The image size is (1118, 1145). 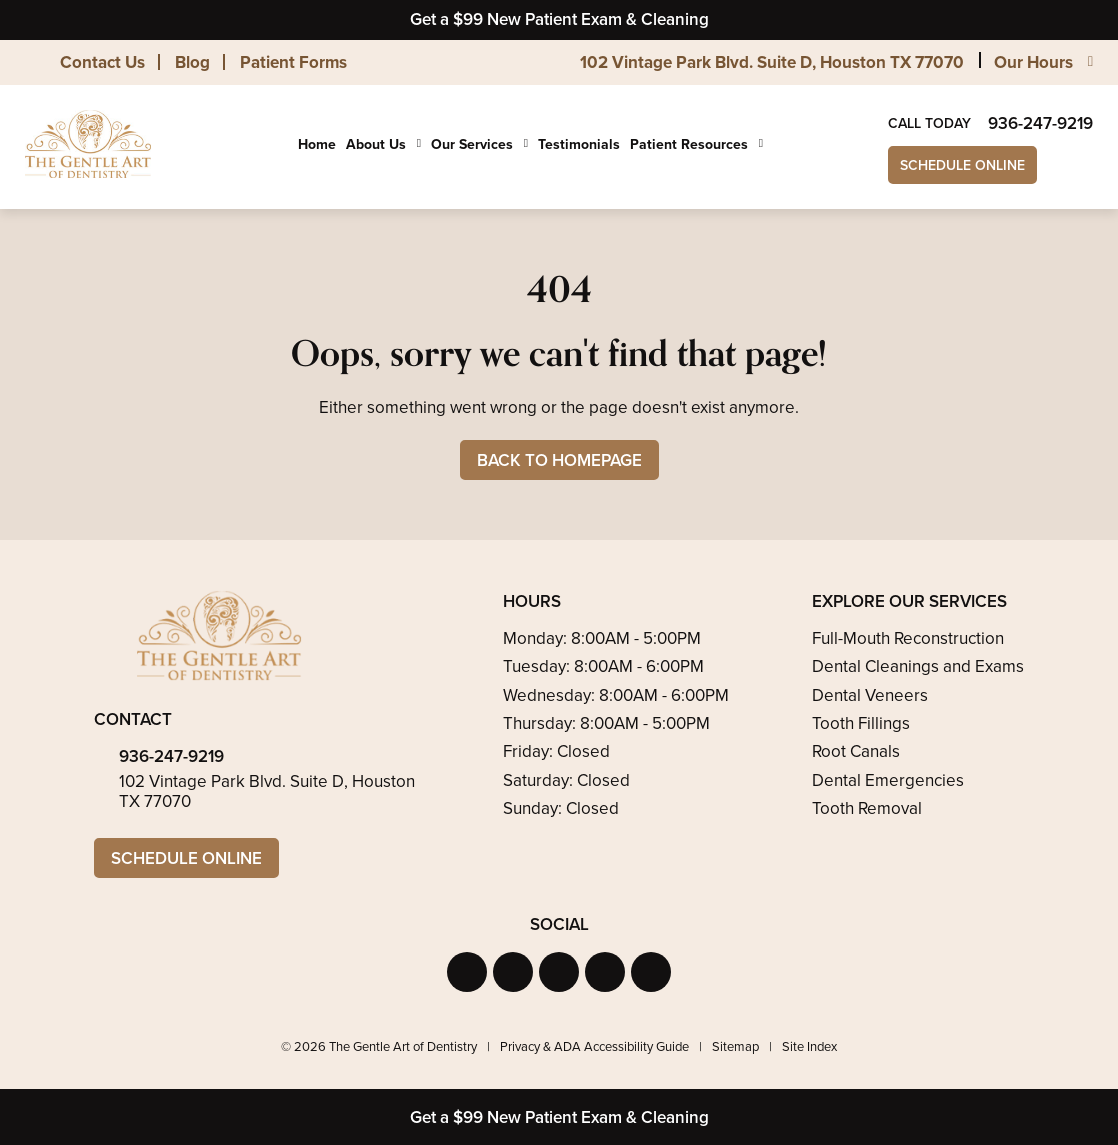 I want to click on Tooth Fillings, so click(x=861, y=723).